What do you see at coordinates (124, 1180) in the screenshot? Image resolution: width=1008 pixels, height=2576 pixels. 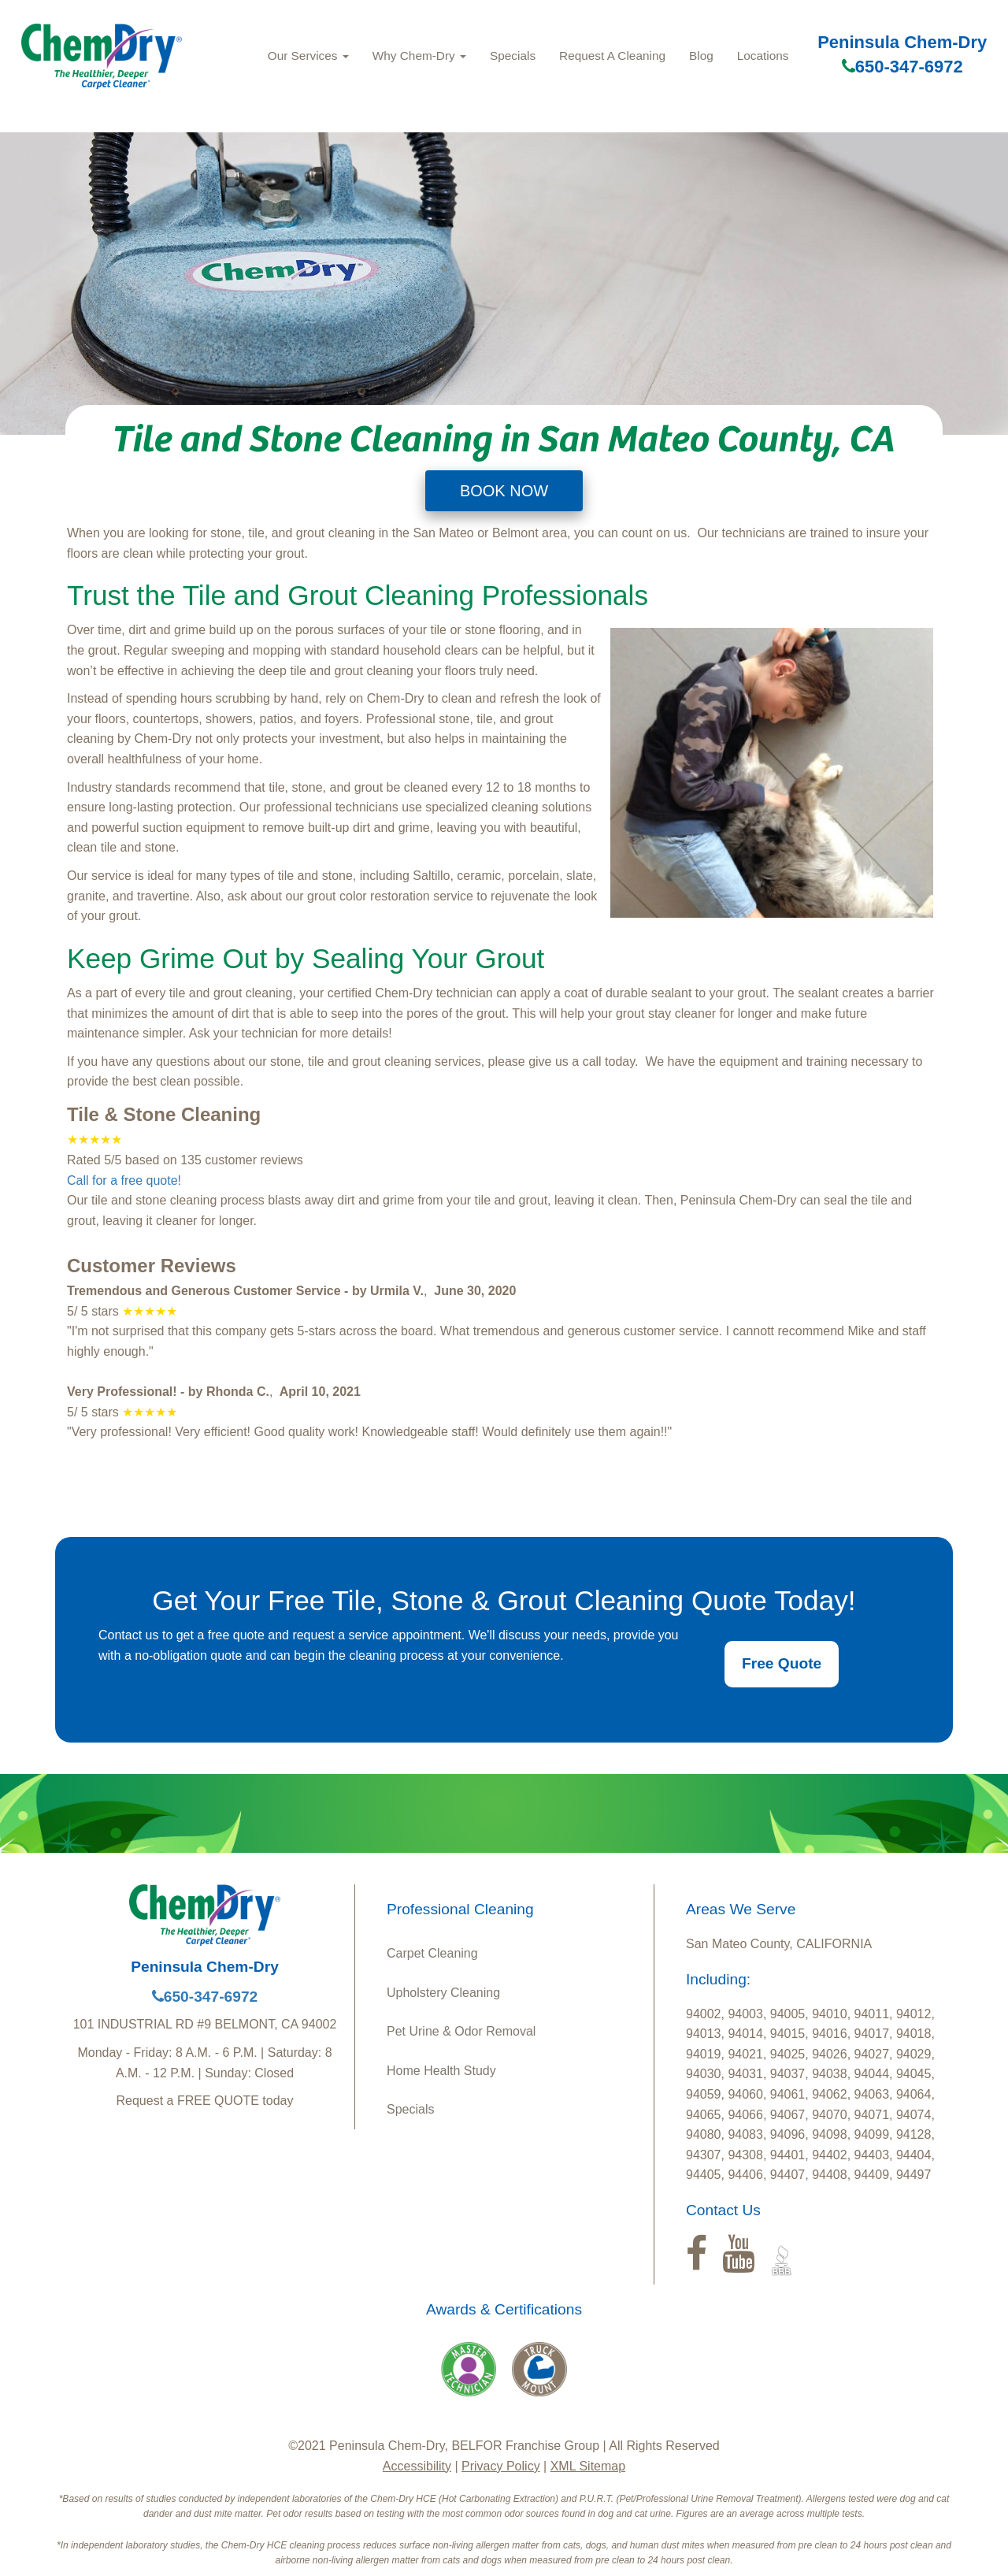 I see `Call for a free quote!` at bounding box center [124, 1180].